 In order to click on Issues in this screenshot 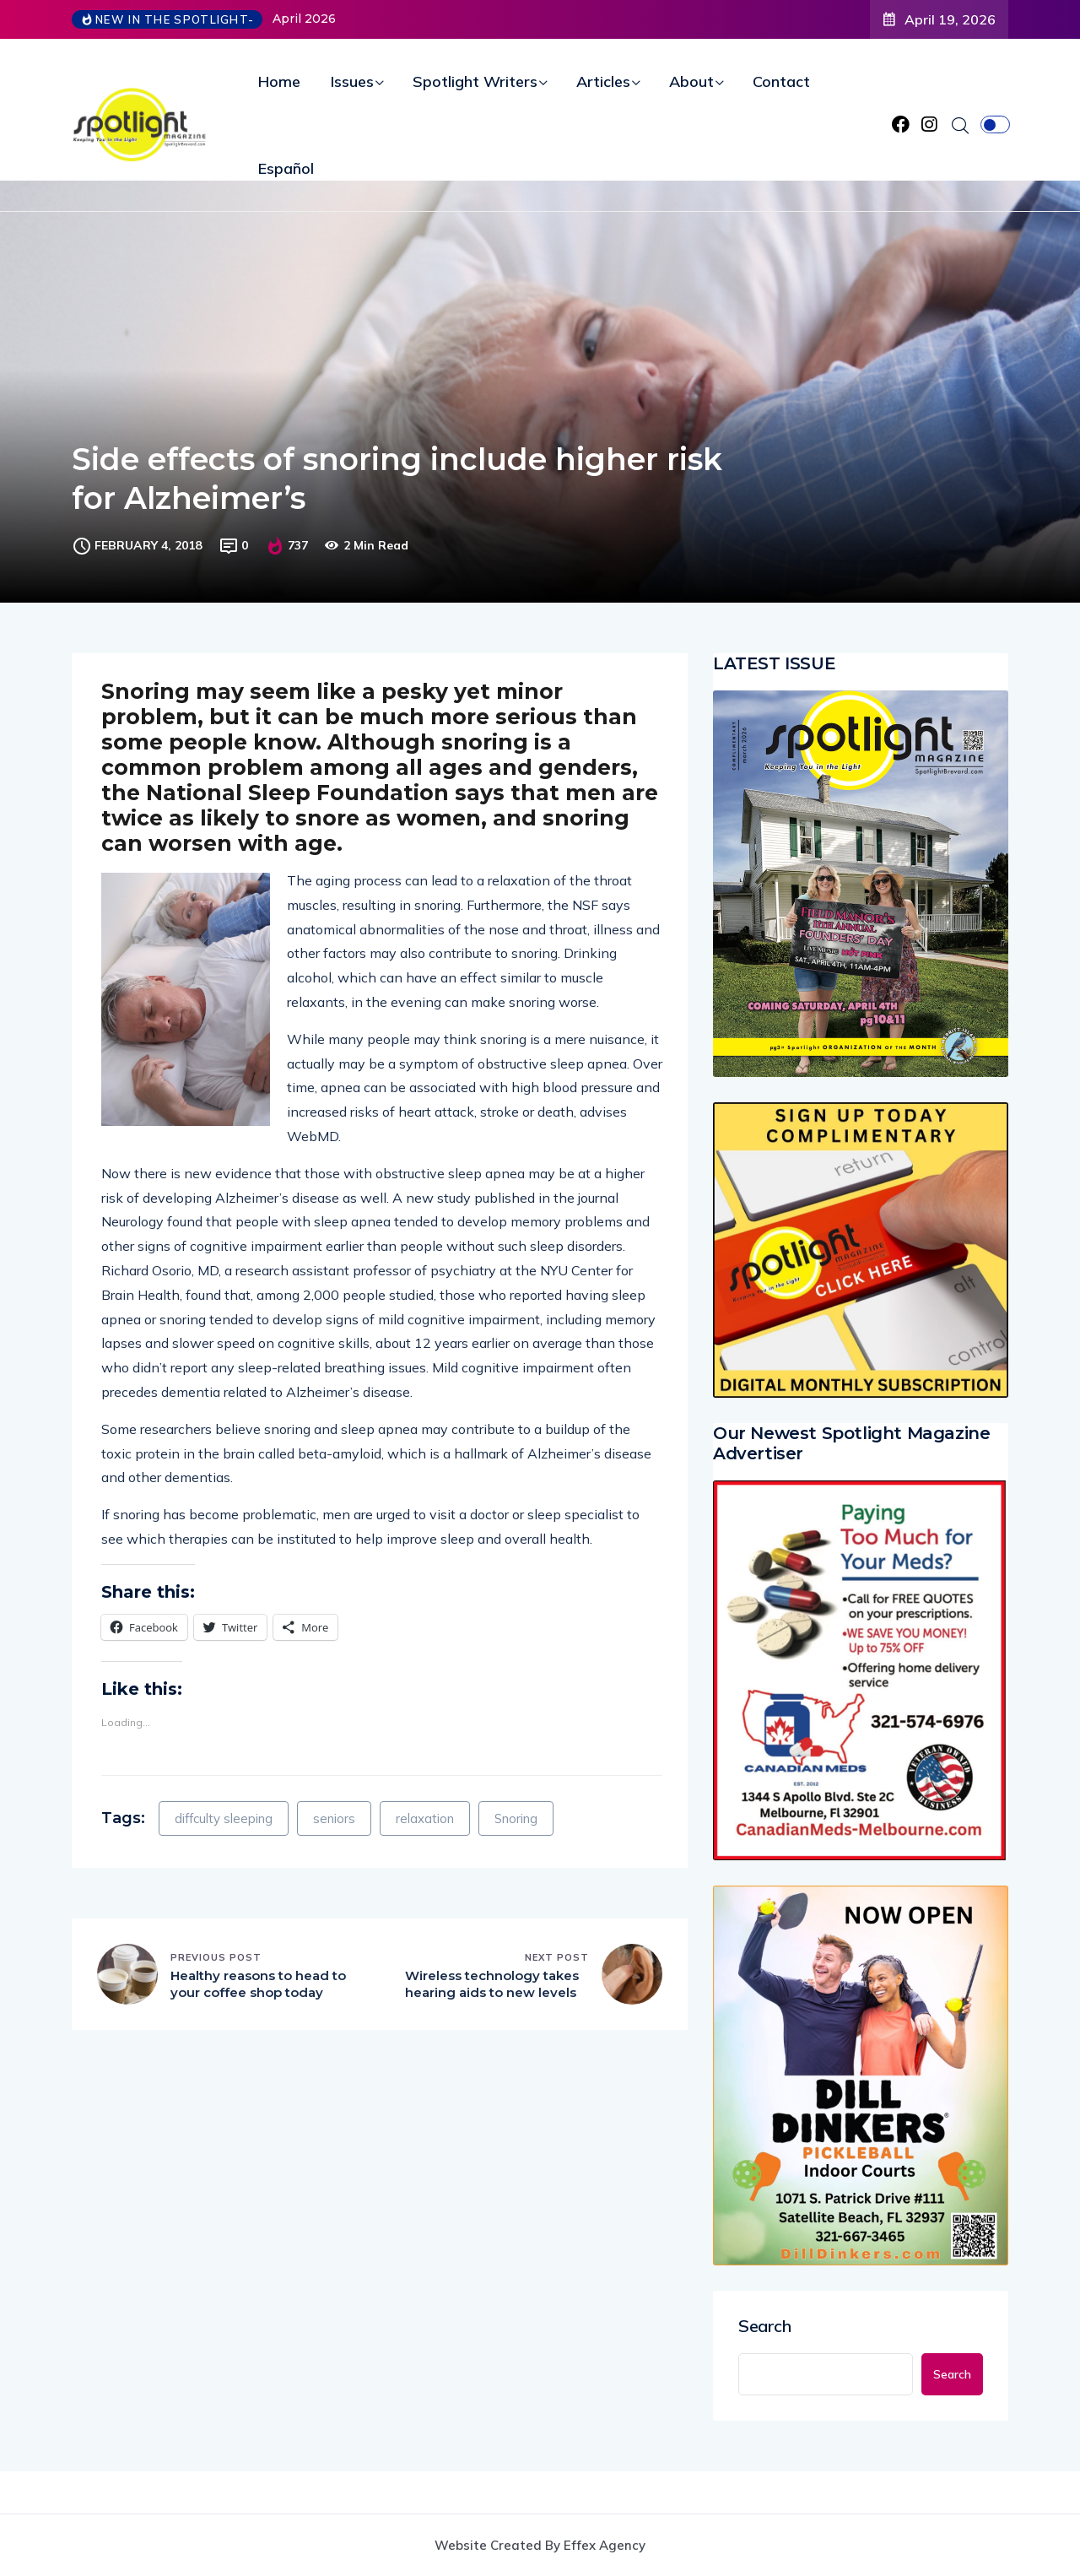, I will do `click(352, 81)`.